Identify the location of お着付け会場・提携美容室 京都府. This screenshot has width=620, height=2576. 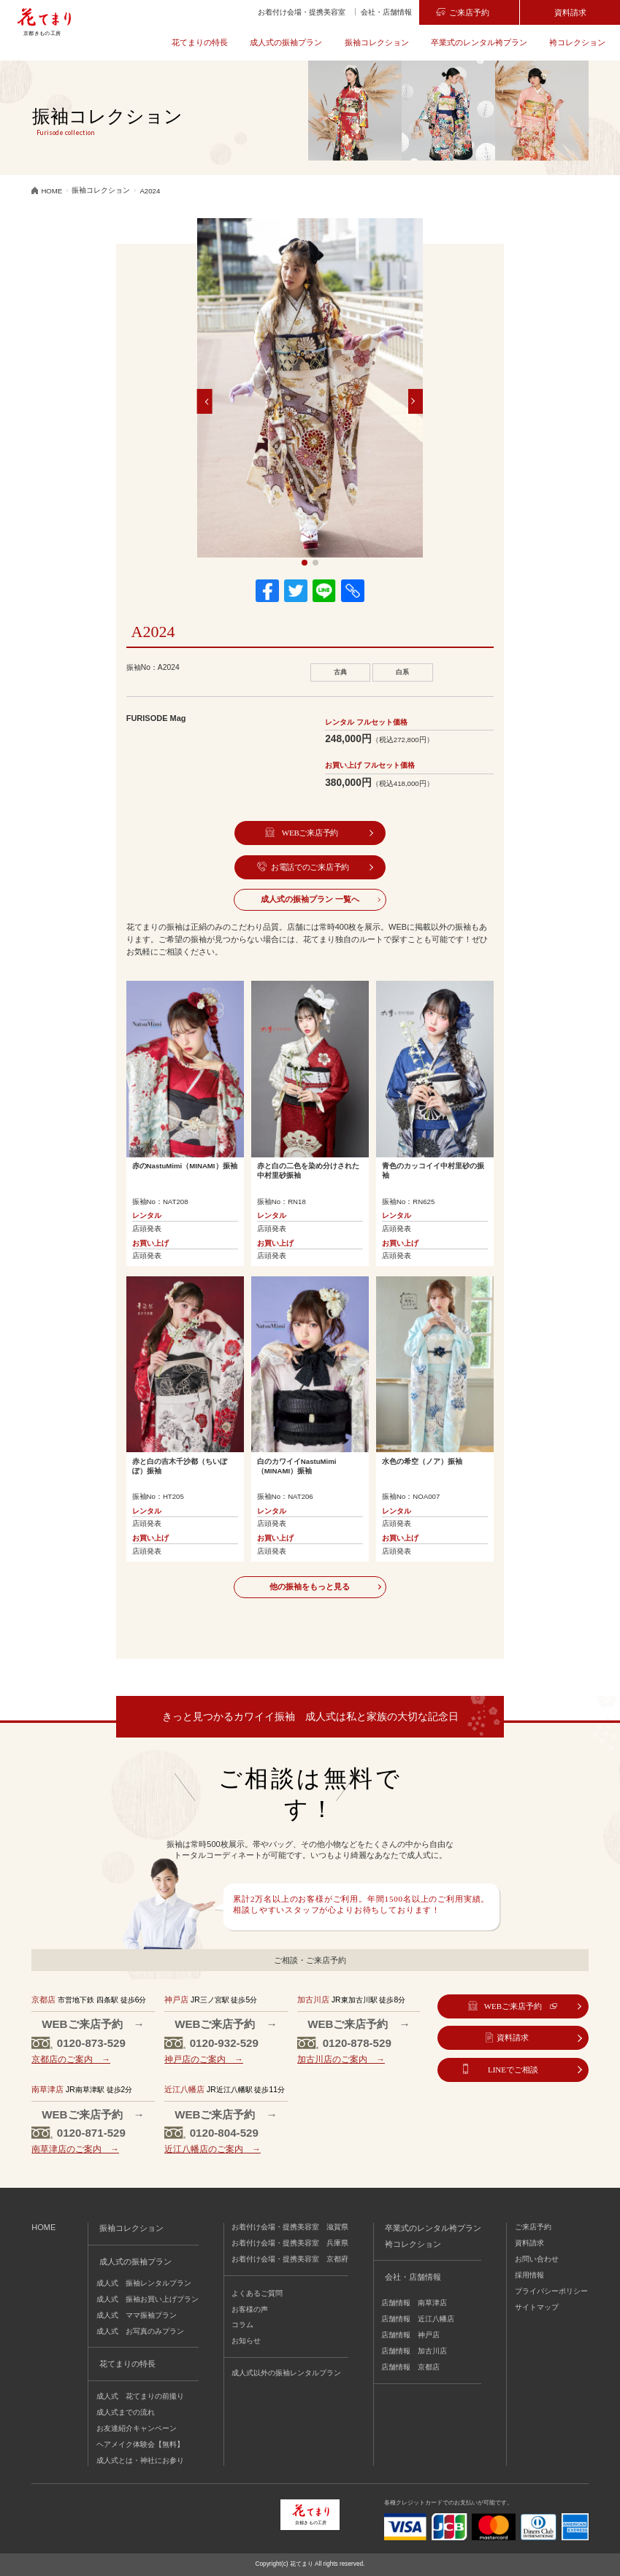
(289, 2259).